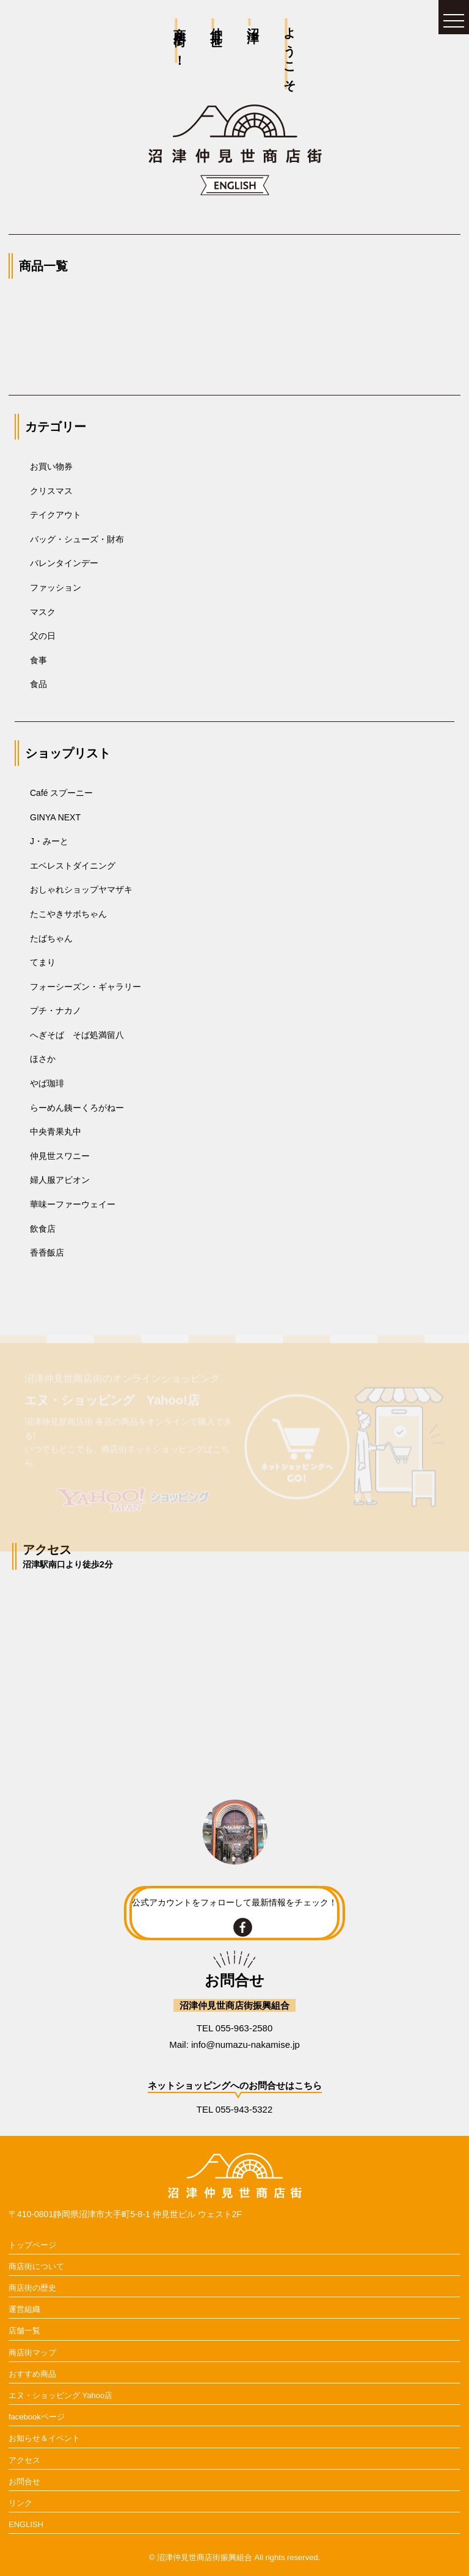 The height and width of the screenshot is (2576, 469). What do you see at coordinates (24, 2460) in the screenshot?
I see `アクセス` at bounding box center [24, 2460].